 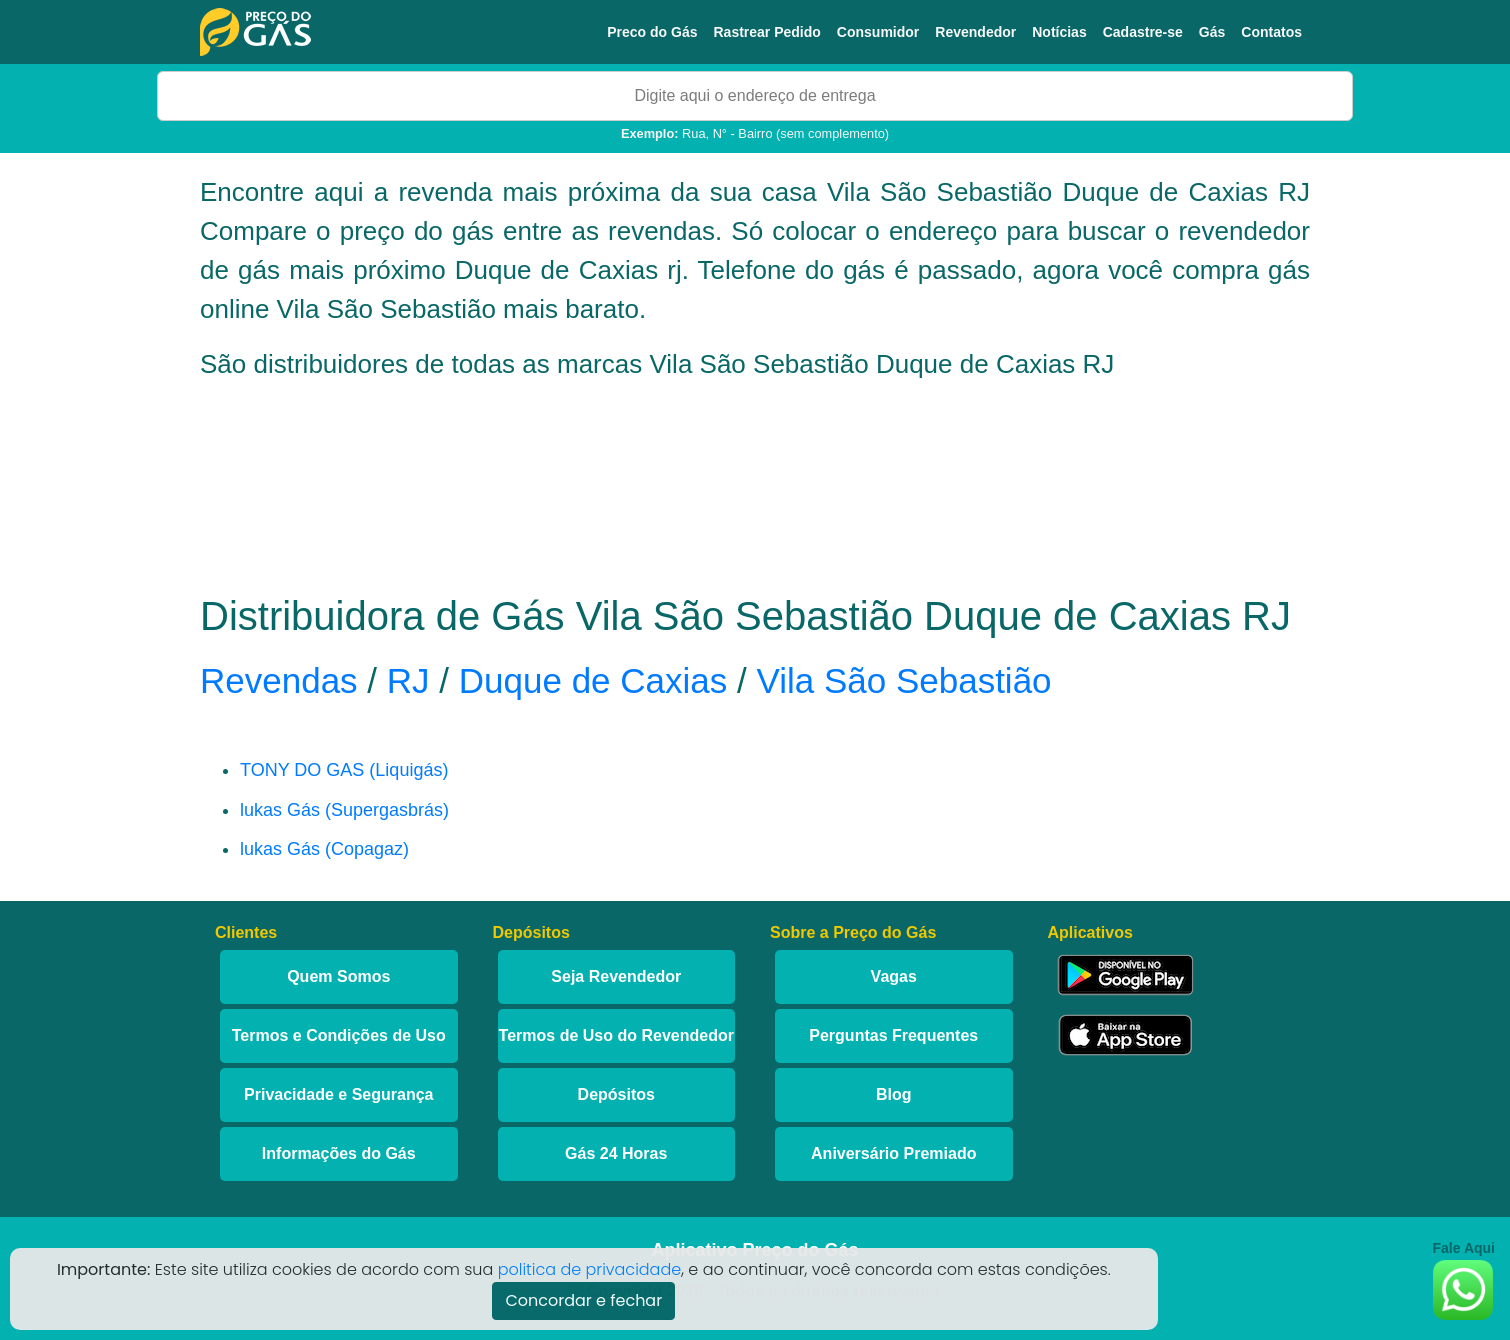 I want to click on Perguntas Frequentes, so click(x=893, y=1035).